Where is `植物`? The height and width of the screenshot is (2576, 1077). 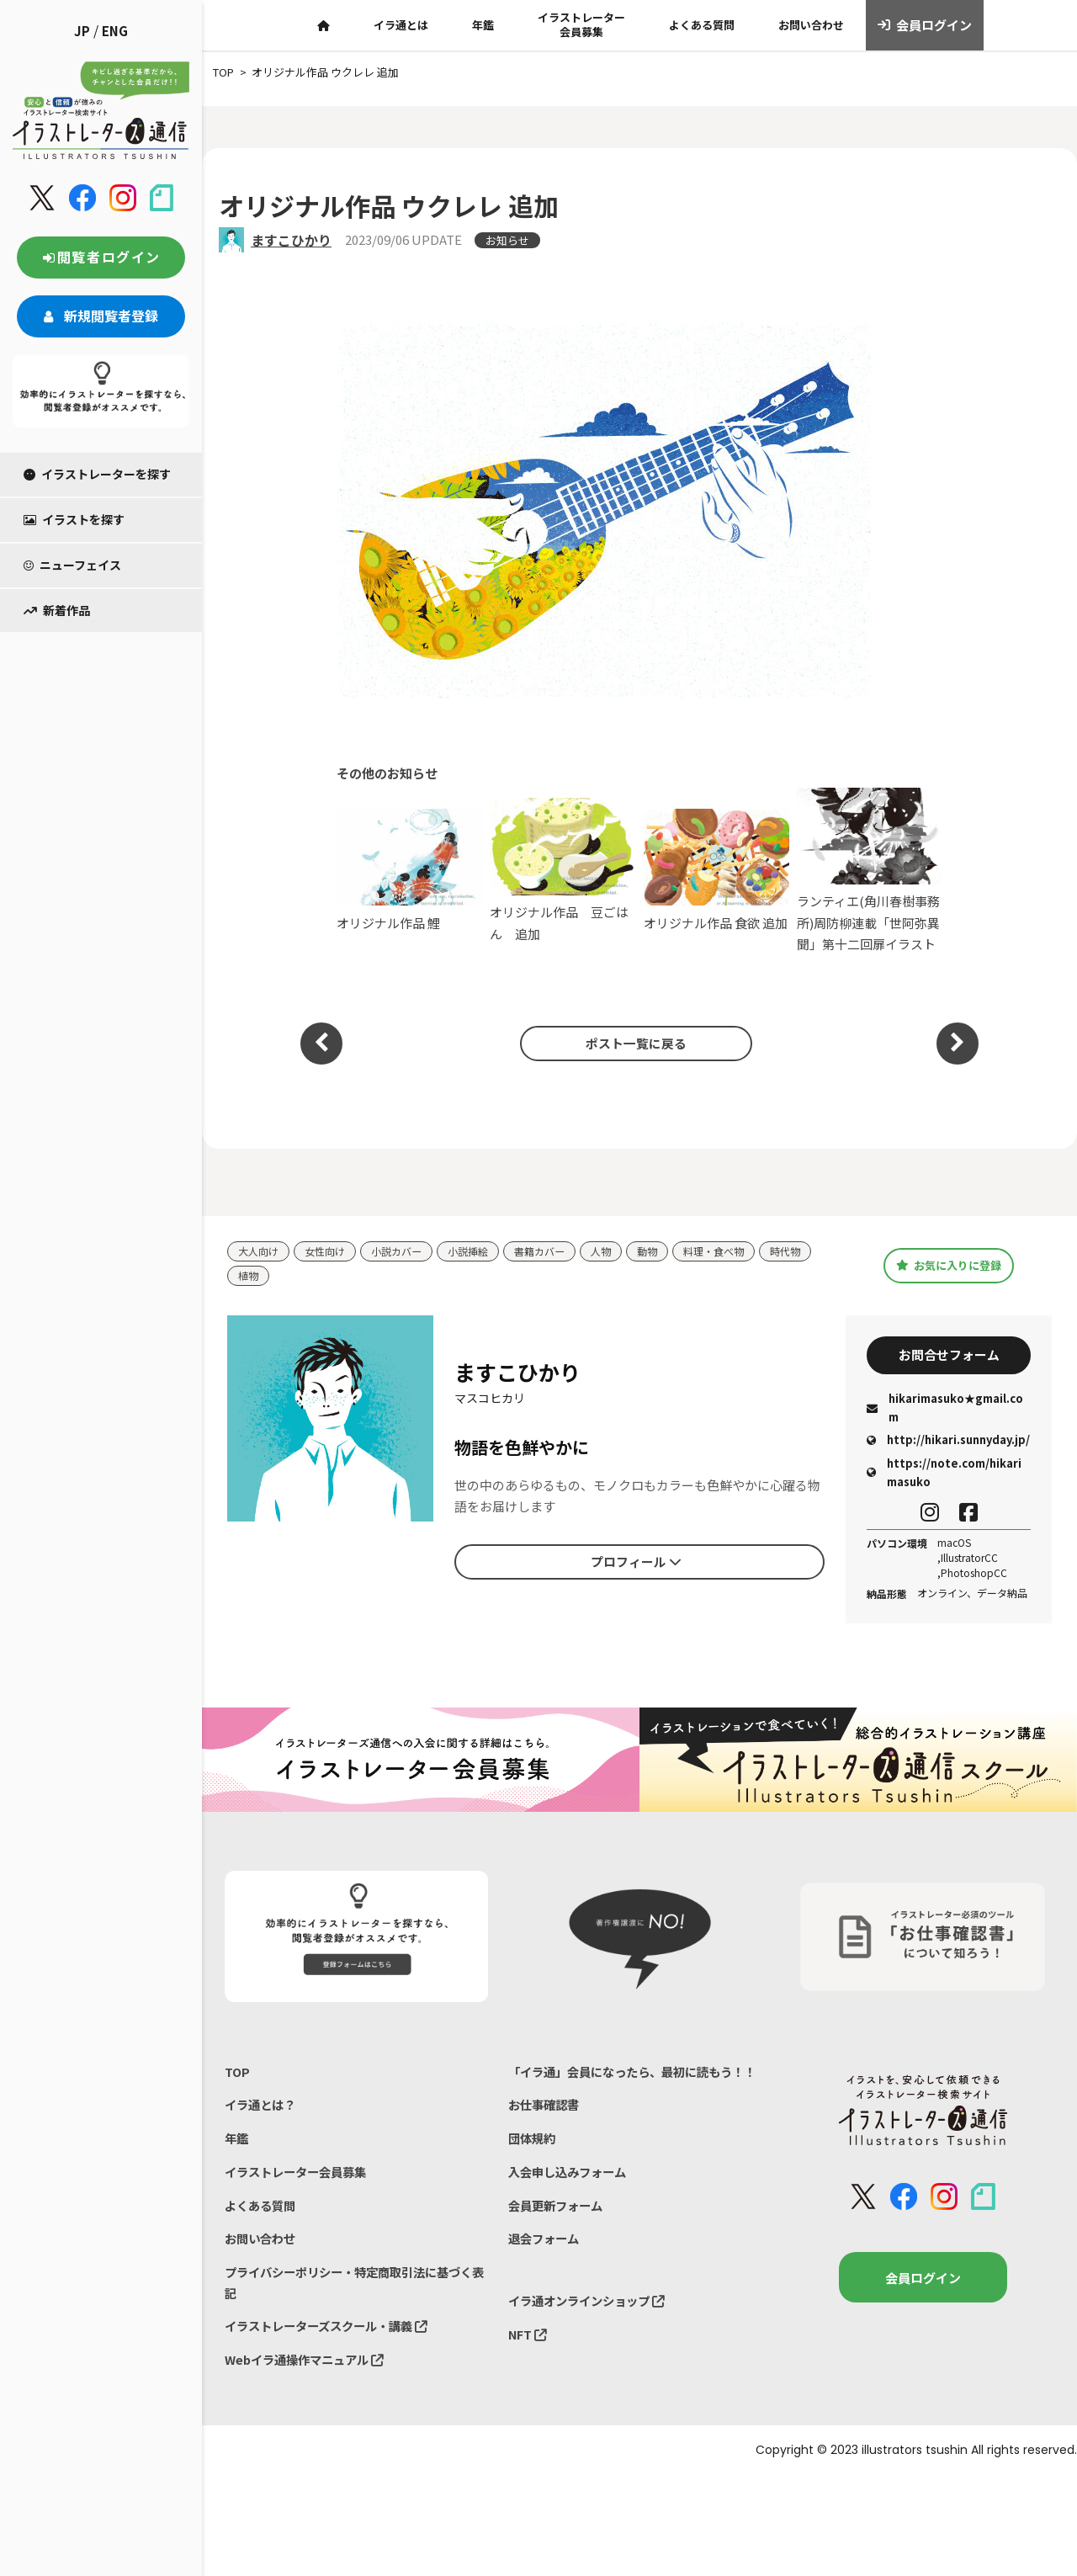
植物 is located at coordinates (249, 1277).